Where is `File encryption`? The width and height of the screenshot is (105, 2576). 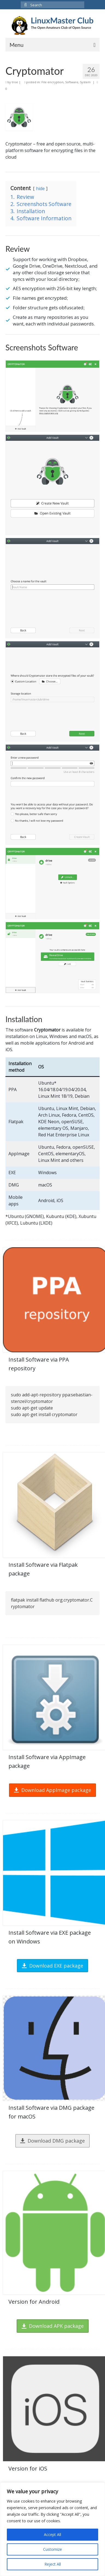
File encryption is located at coordinates (52, 82).